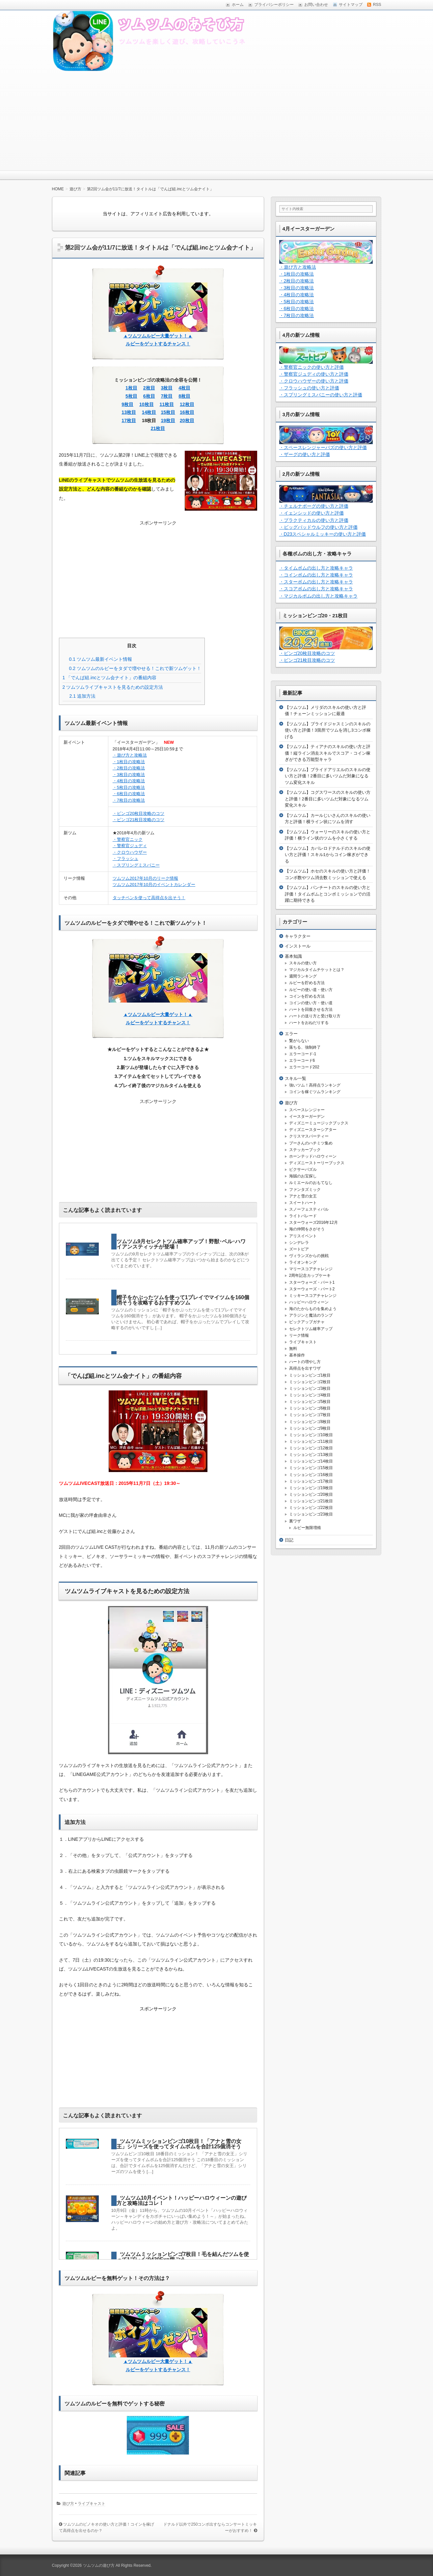 Image resolution: width=433 pixels, height=2576 pixels. I want to click on ・タイムボムの出し方と攻略キャラ, so click(316, 568).